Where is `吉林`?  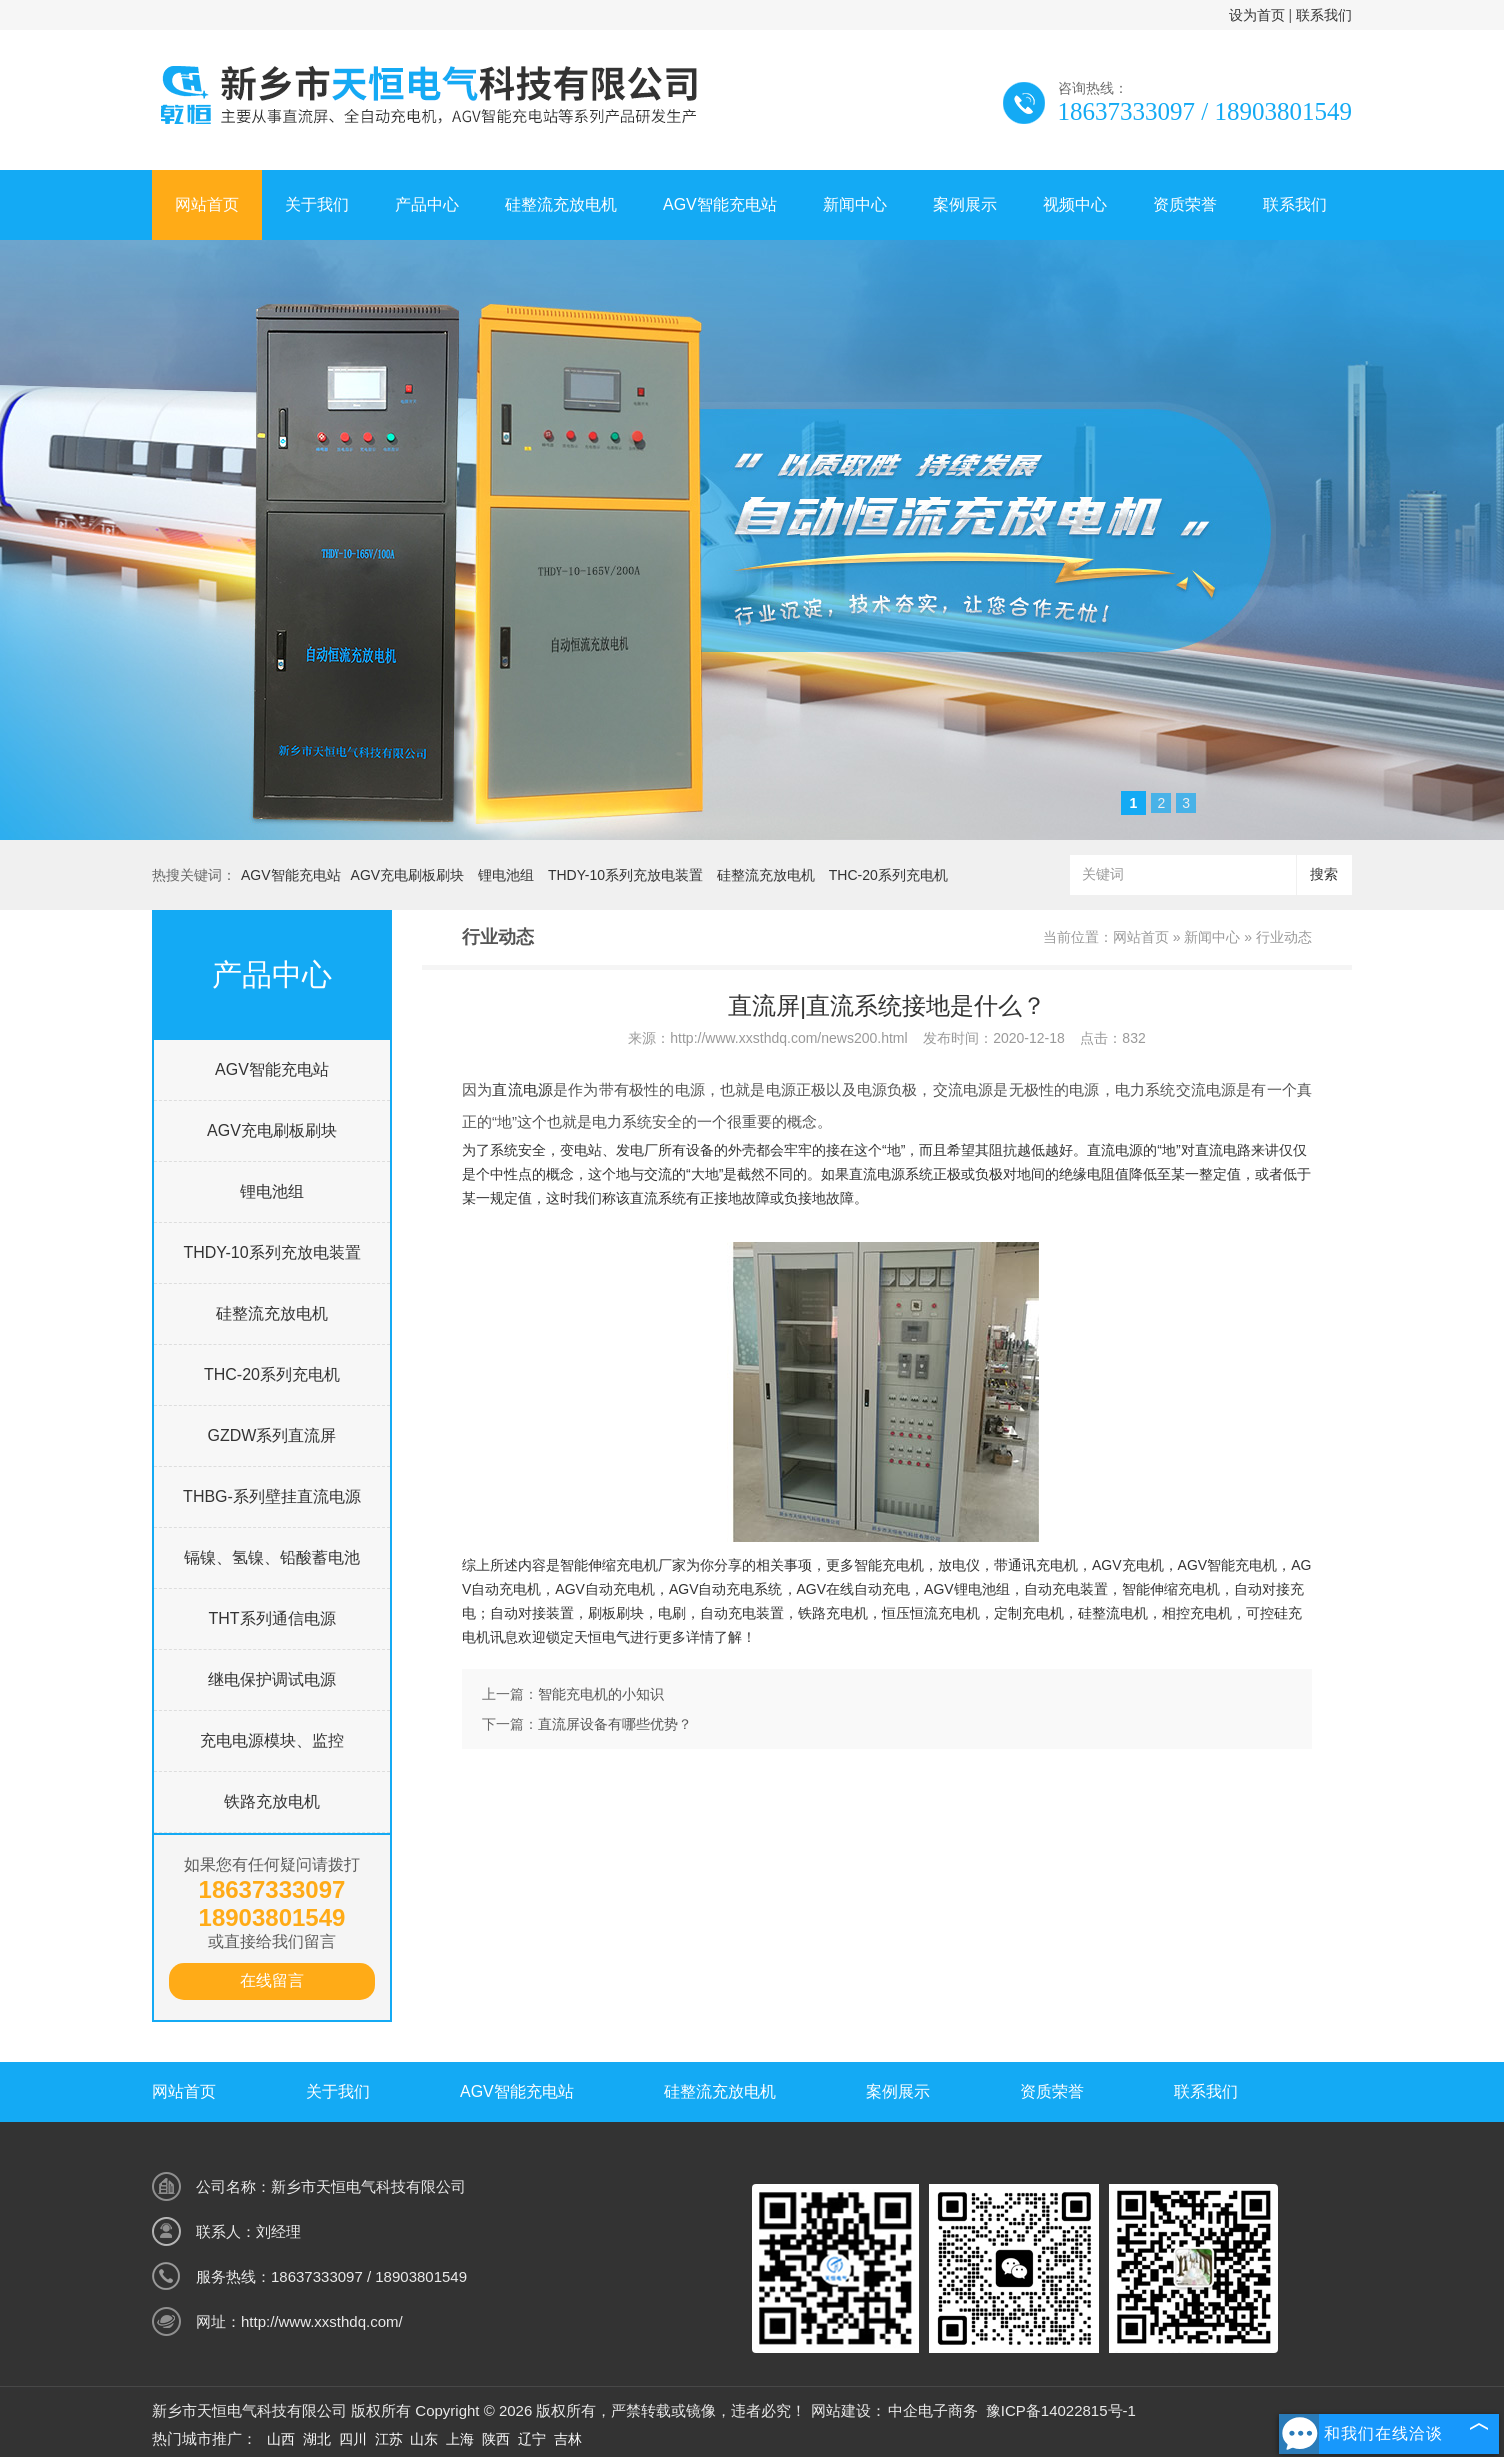 吉林 is located at coordinates (568, 2439).